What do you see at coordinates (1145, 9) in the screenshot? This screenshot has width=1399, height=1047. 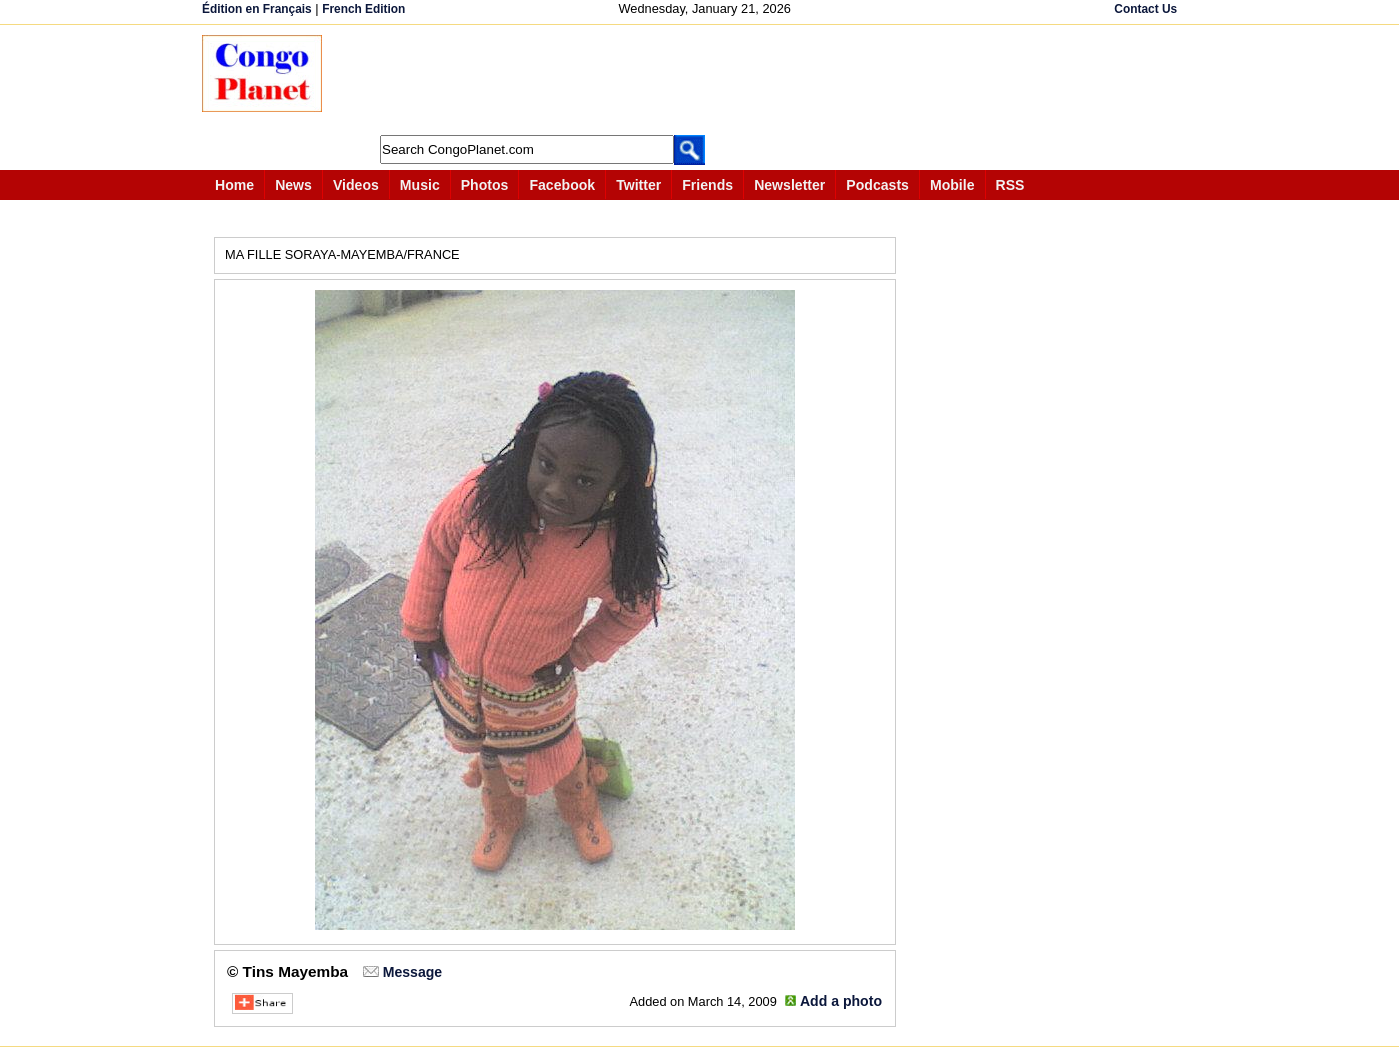 I see `Contact Us` at bounding box center [1145, 9].